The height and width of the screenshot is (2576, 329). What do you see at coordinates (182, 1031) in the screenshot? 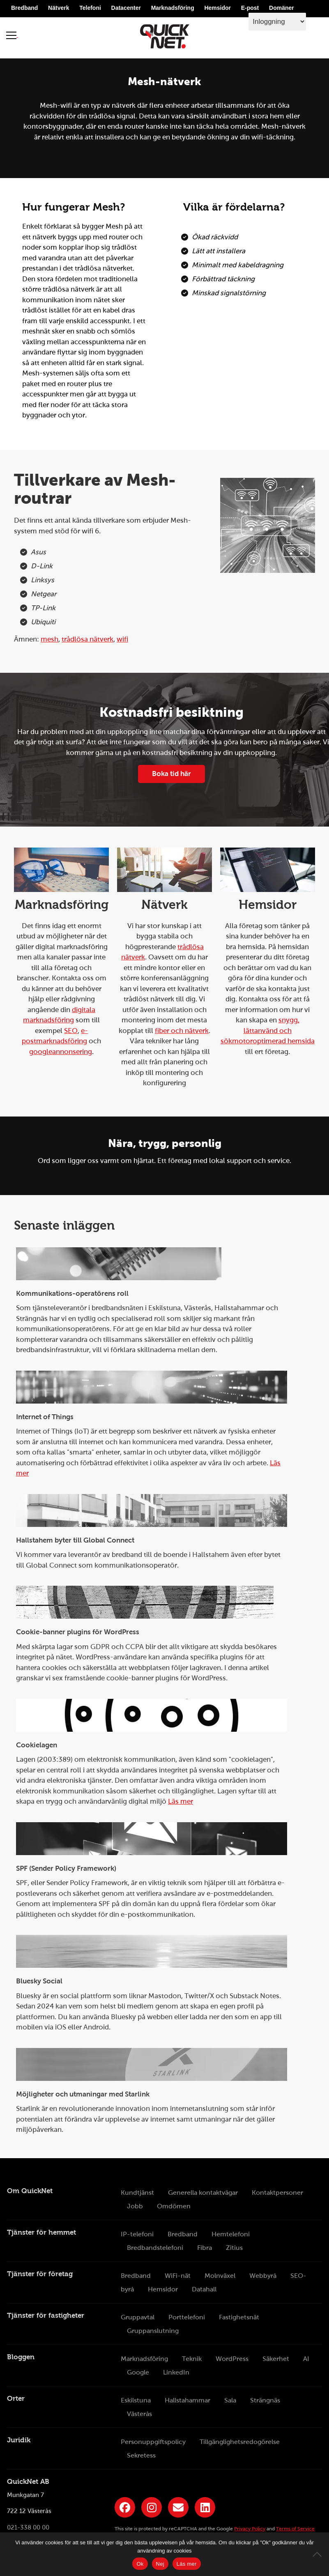
I see `fiber och nätverk` at bounding box center [182, 1031].